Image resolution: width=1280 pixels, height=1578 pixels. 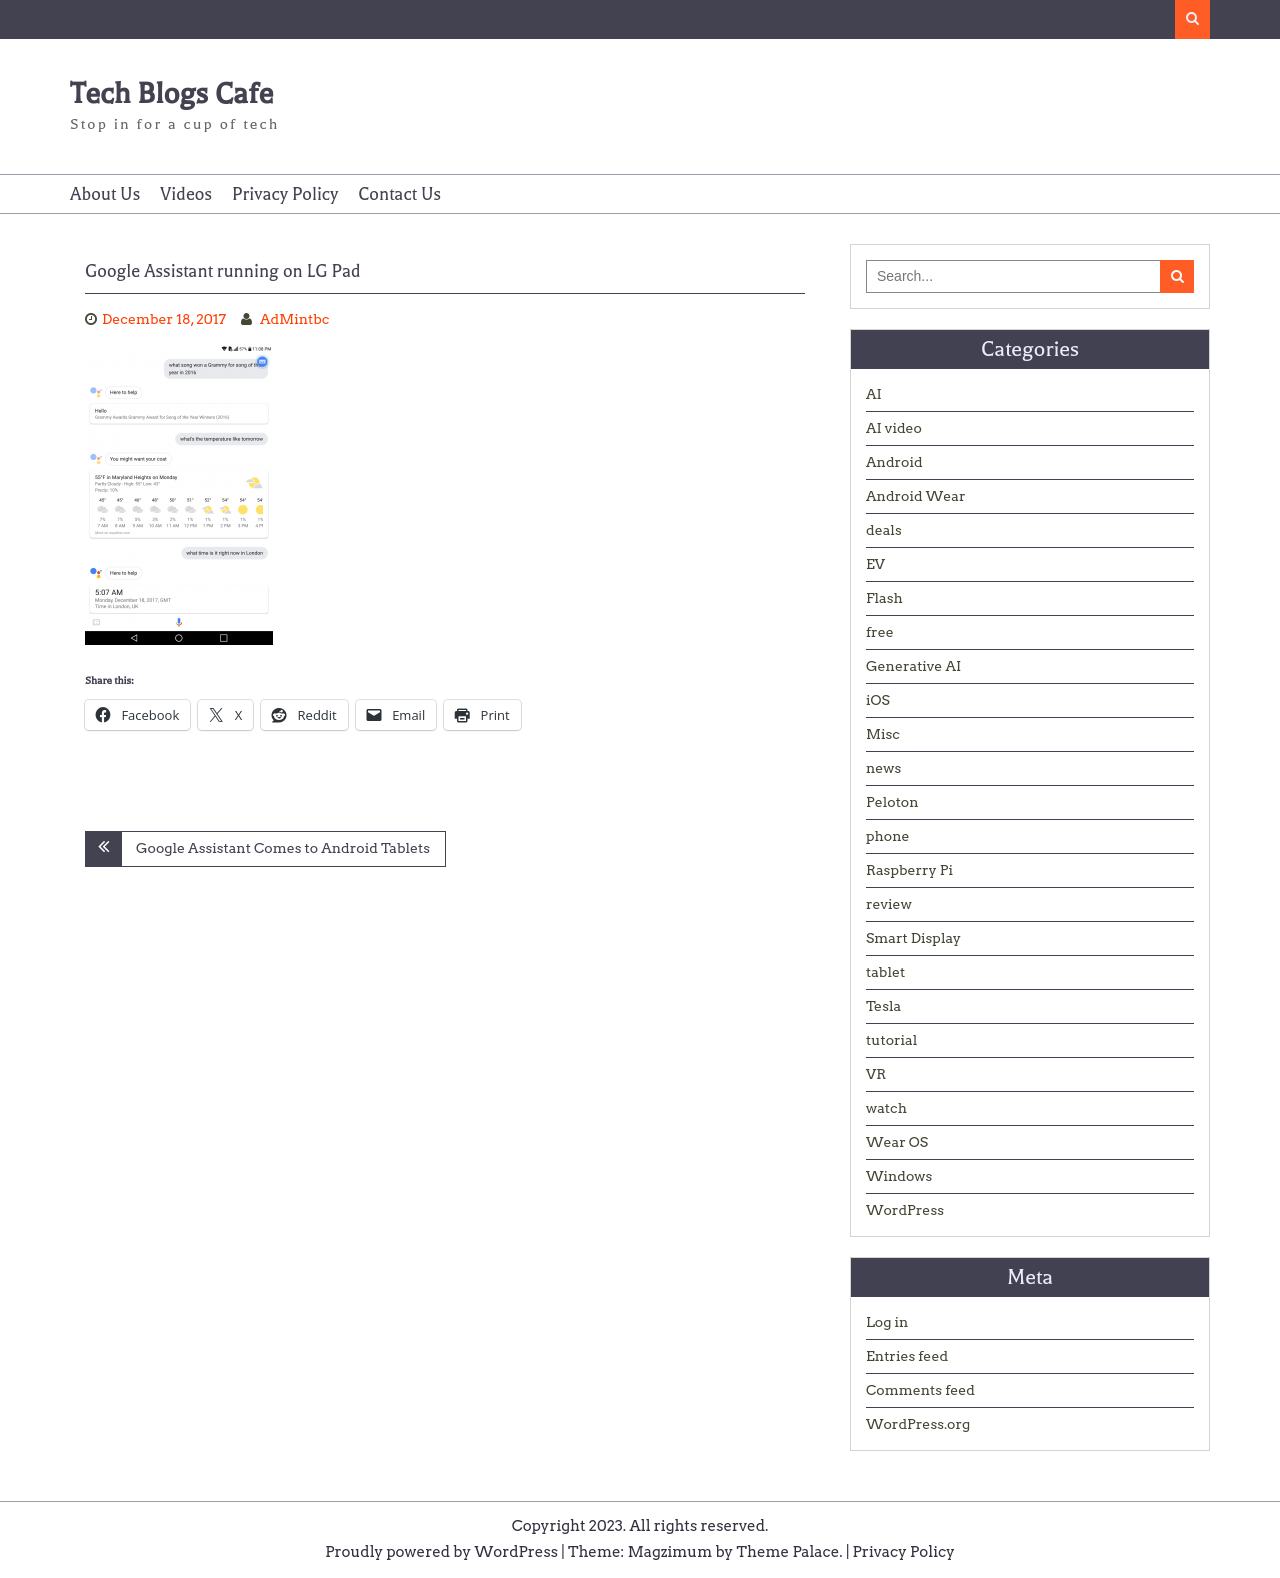 I want to click on Smart Display, so click(x=913, y=938).